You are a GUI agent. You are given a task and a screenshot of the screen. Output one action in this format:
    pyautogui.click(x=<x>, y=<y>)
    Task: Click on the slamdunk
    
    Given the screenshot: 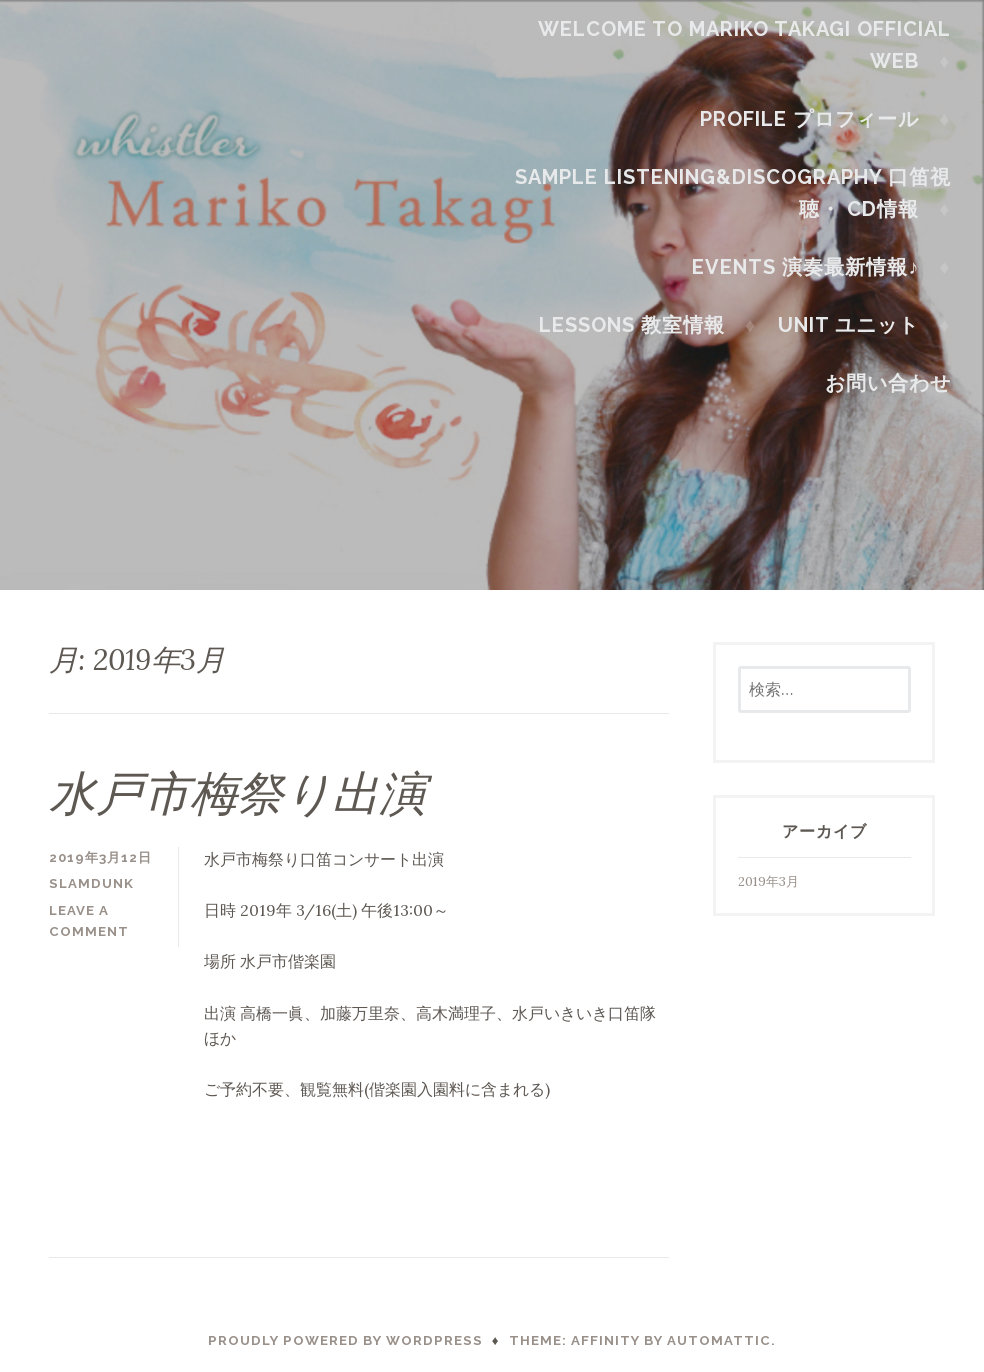 What is the action you would take?
    pyautogui.click(x=91, y=883)
    